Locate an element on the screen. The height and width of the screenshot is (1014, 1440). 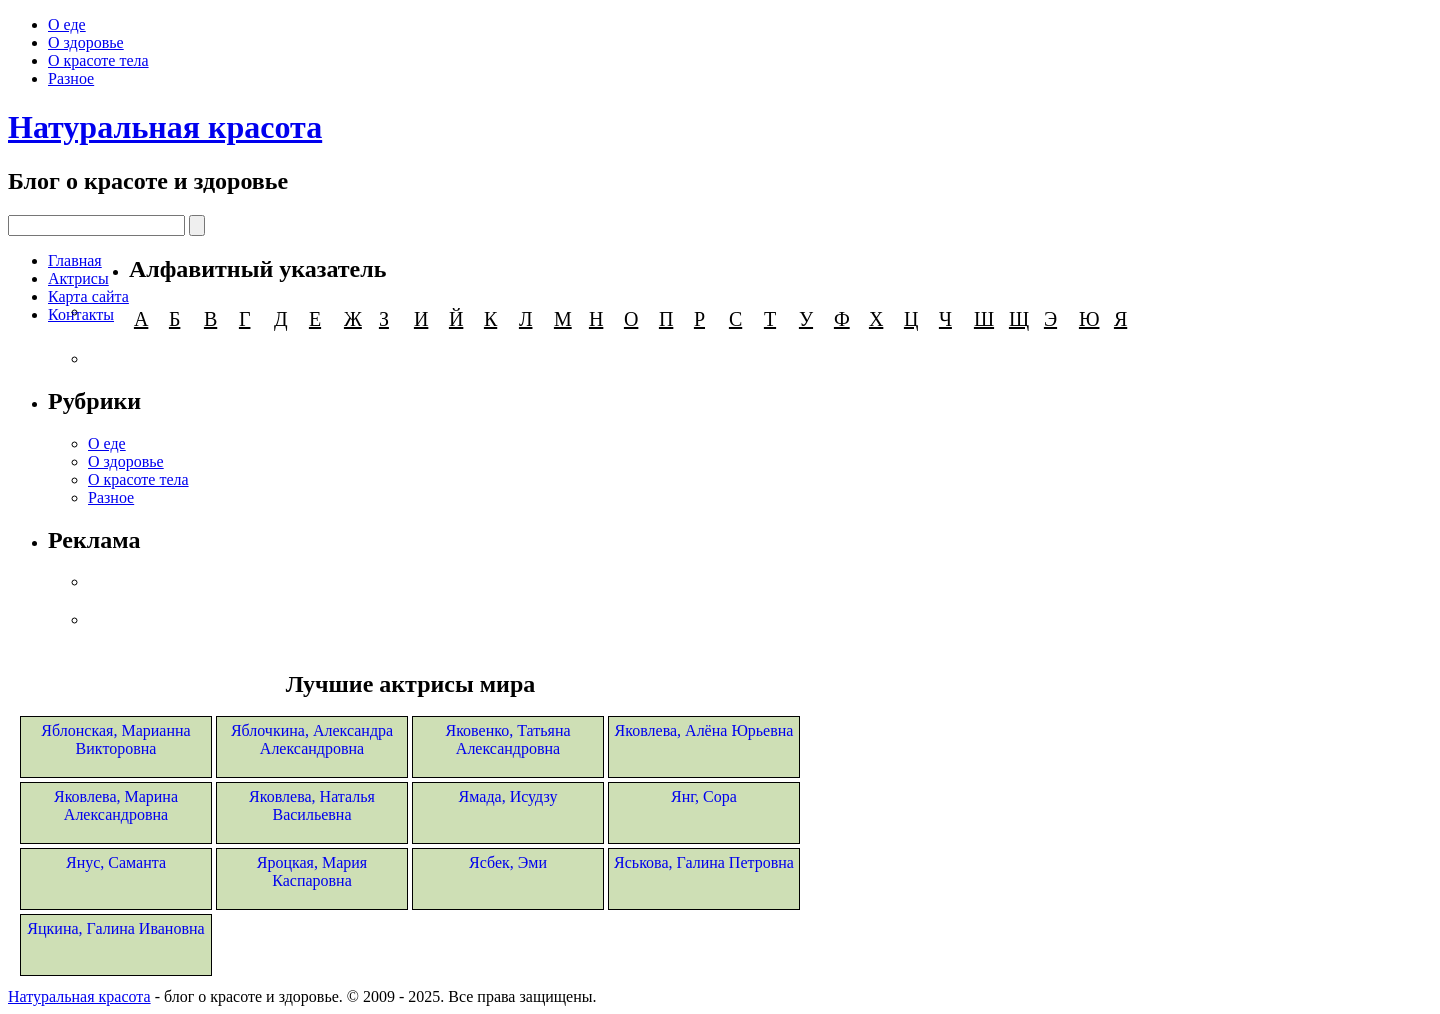
Ямада, Исудзу is located at coordinates (508, 796).